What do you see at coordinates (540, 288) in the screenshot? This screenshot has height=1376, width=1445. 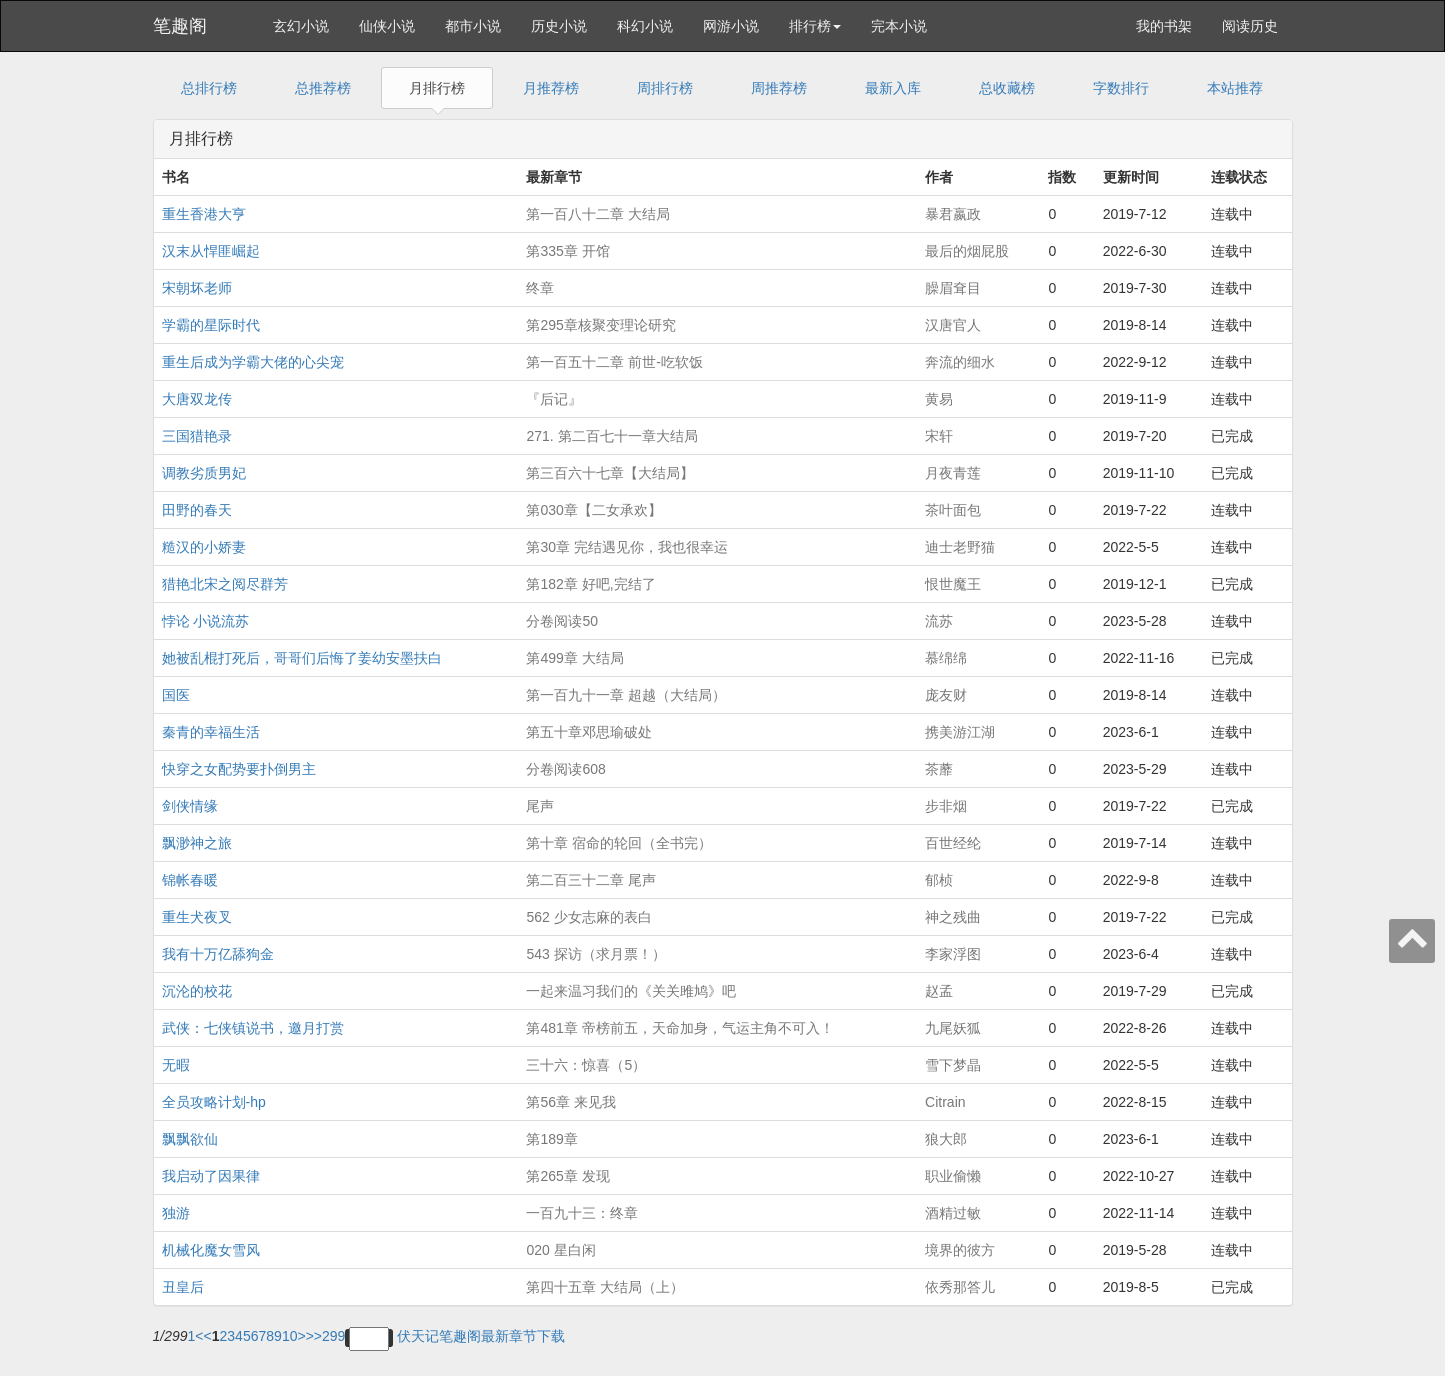 I see `终章` at bounding box center [540, 288].